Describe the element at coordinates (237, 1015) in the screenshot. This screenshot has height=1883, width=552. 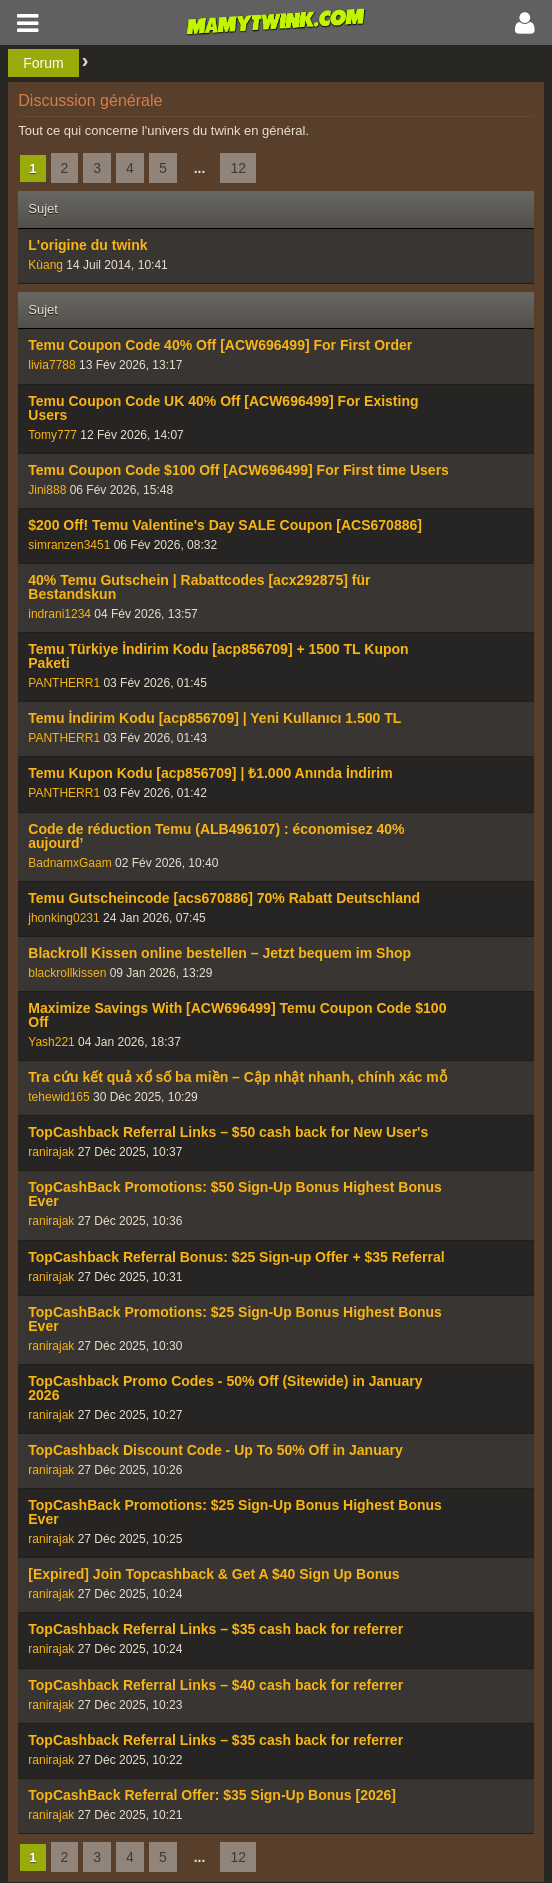
I see `Maximize Savings With [ACW696499] Temu Coupon Code $100 Off` at that location.